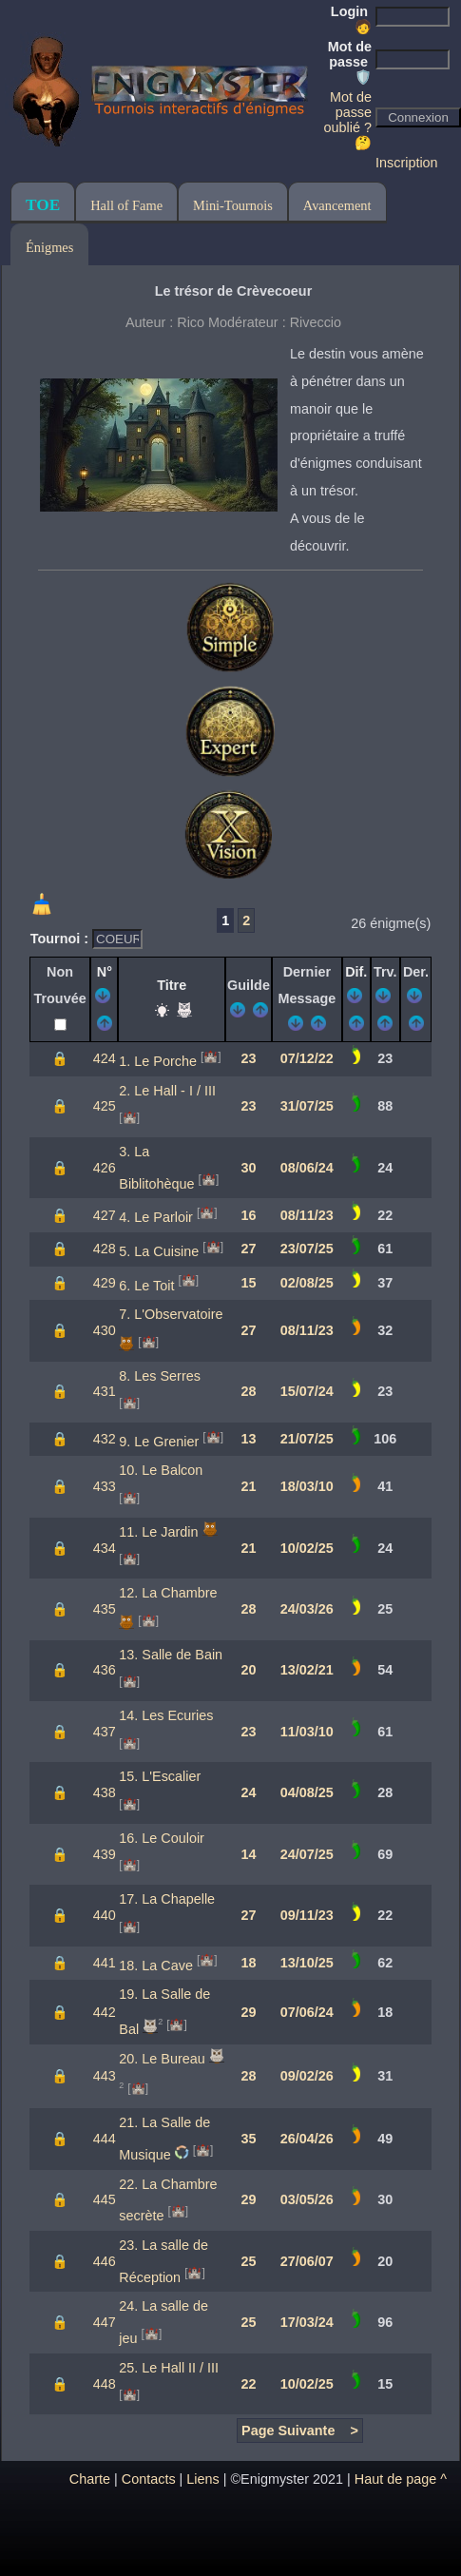 This screenshot has height=2576, width=461. Describe the element at coordinates (160, 1376) in the screenshot. I see `8. Les Serres` at that location.